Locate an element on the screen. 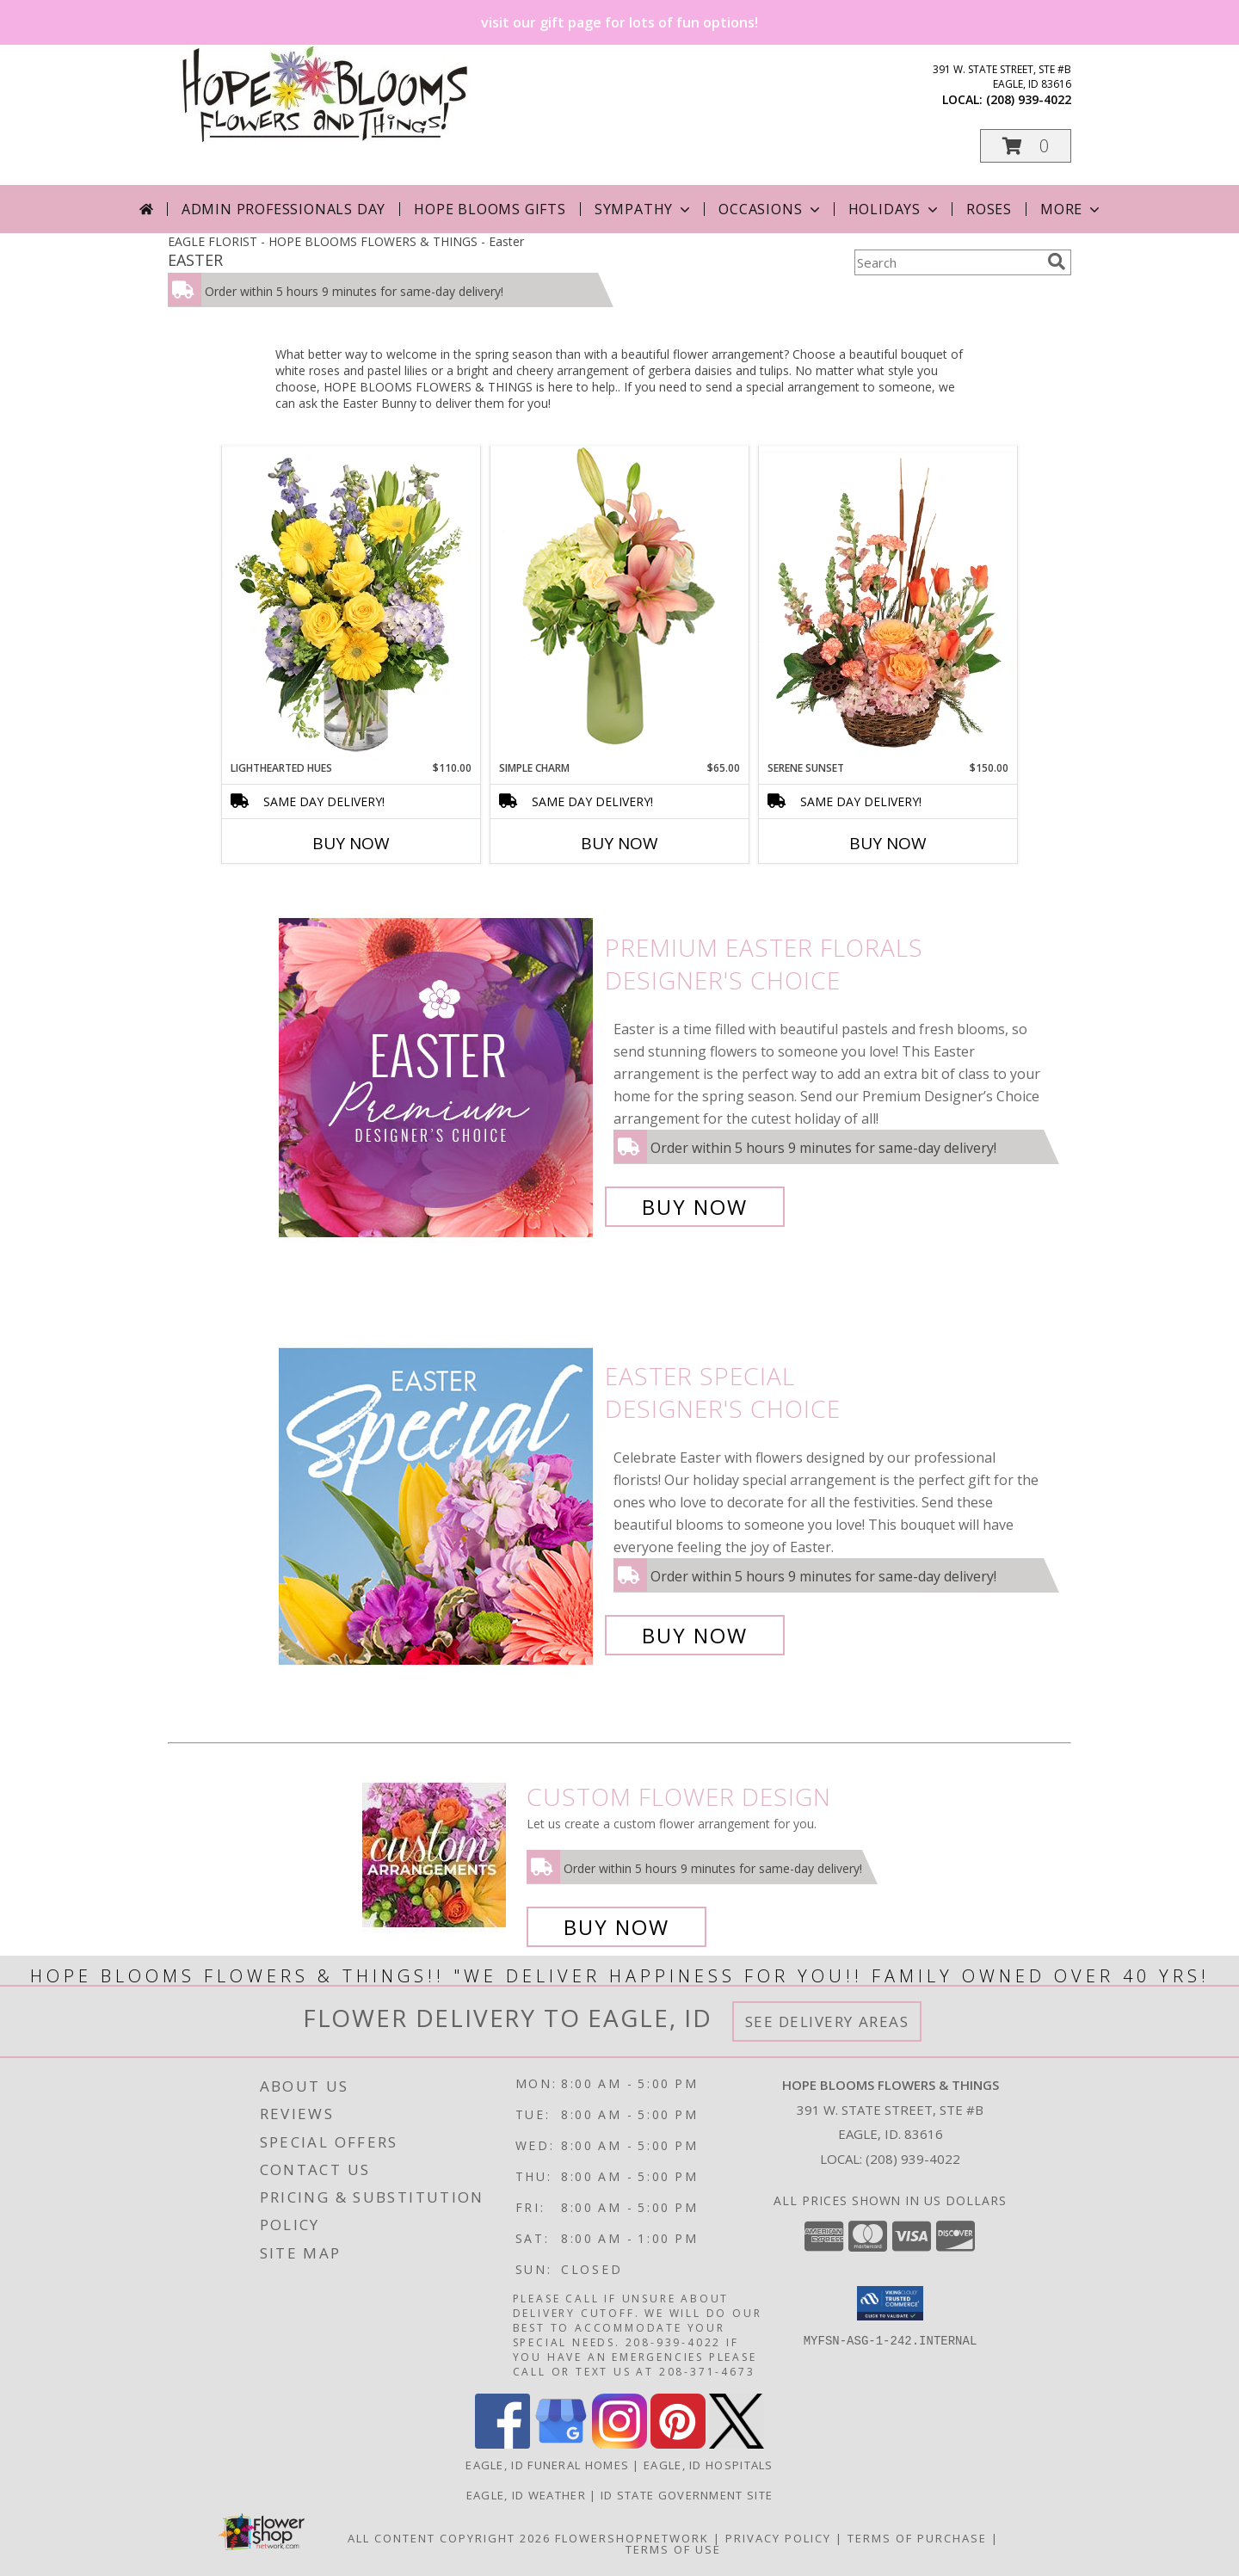  Eagle, ID Funeral Homes [Eagle, ID Funeral Homes (opens in new window)] is located at coordinates (547, 2465).